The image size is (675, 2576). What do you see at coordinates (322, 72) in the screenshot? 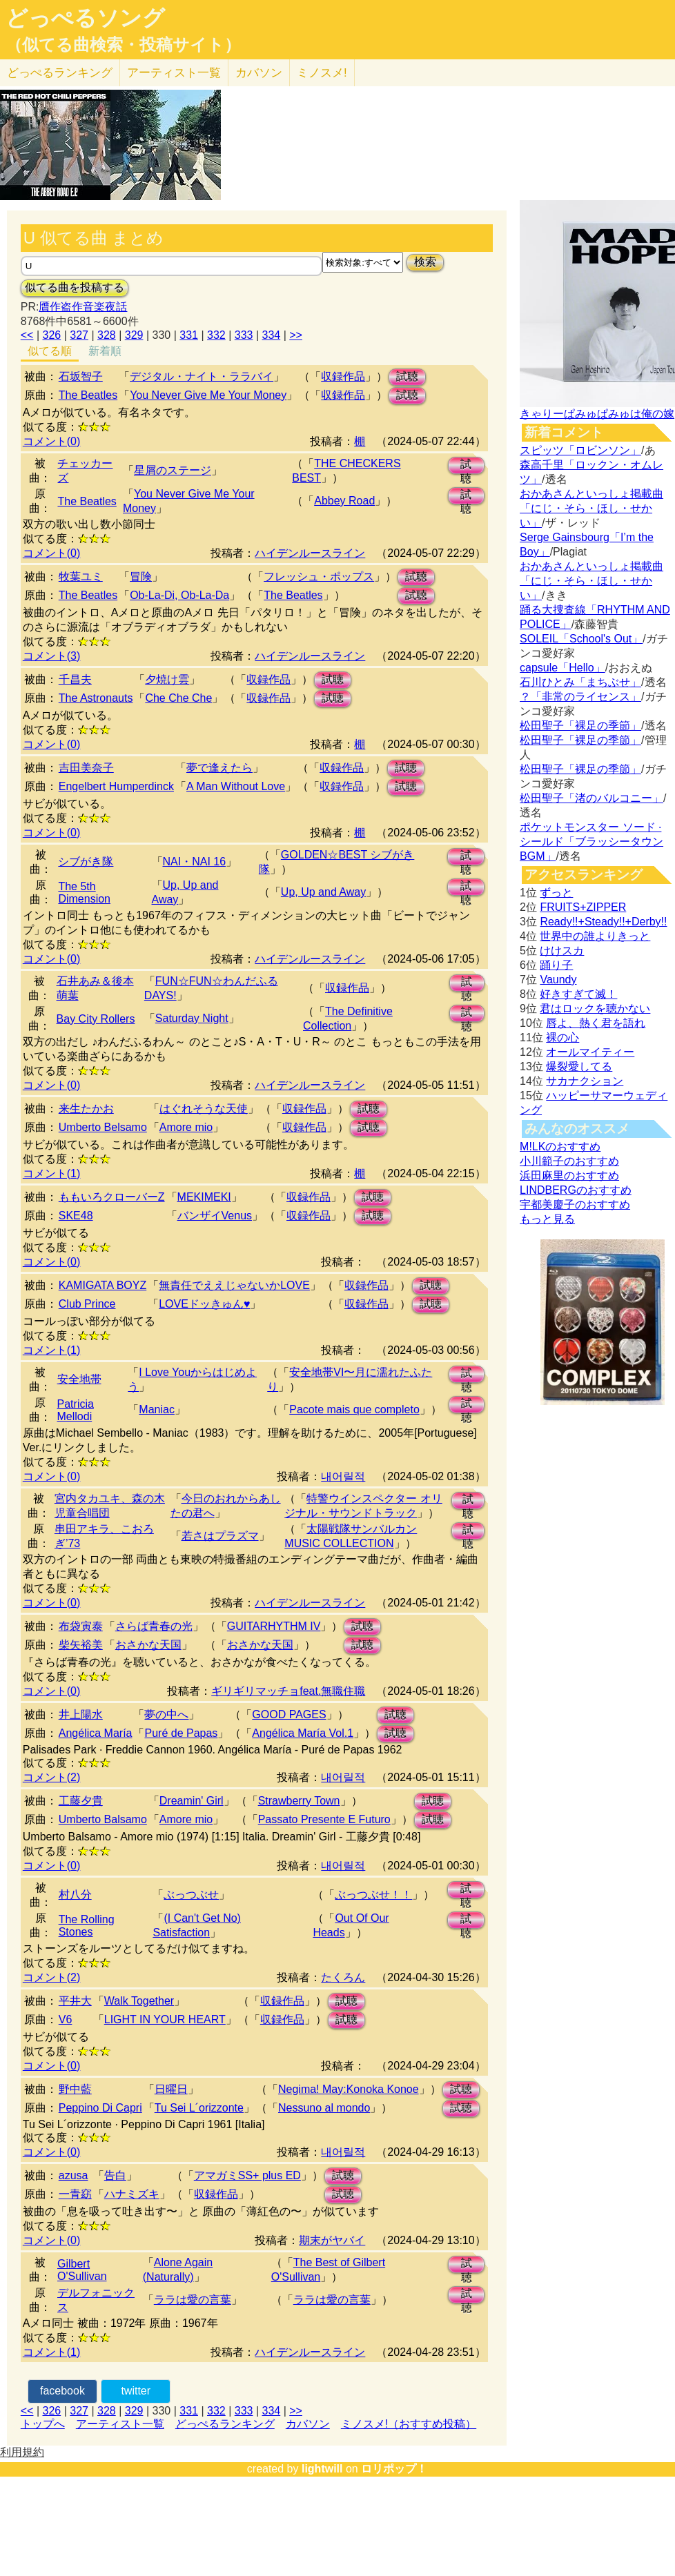
I see `ミノスメ!` at bounding box center [322, 72].